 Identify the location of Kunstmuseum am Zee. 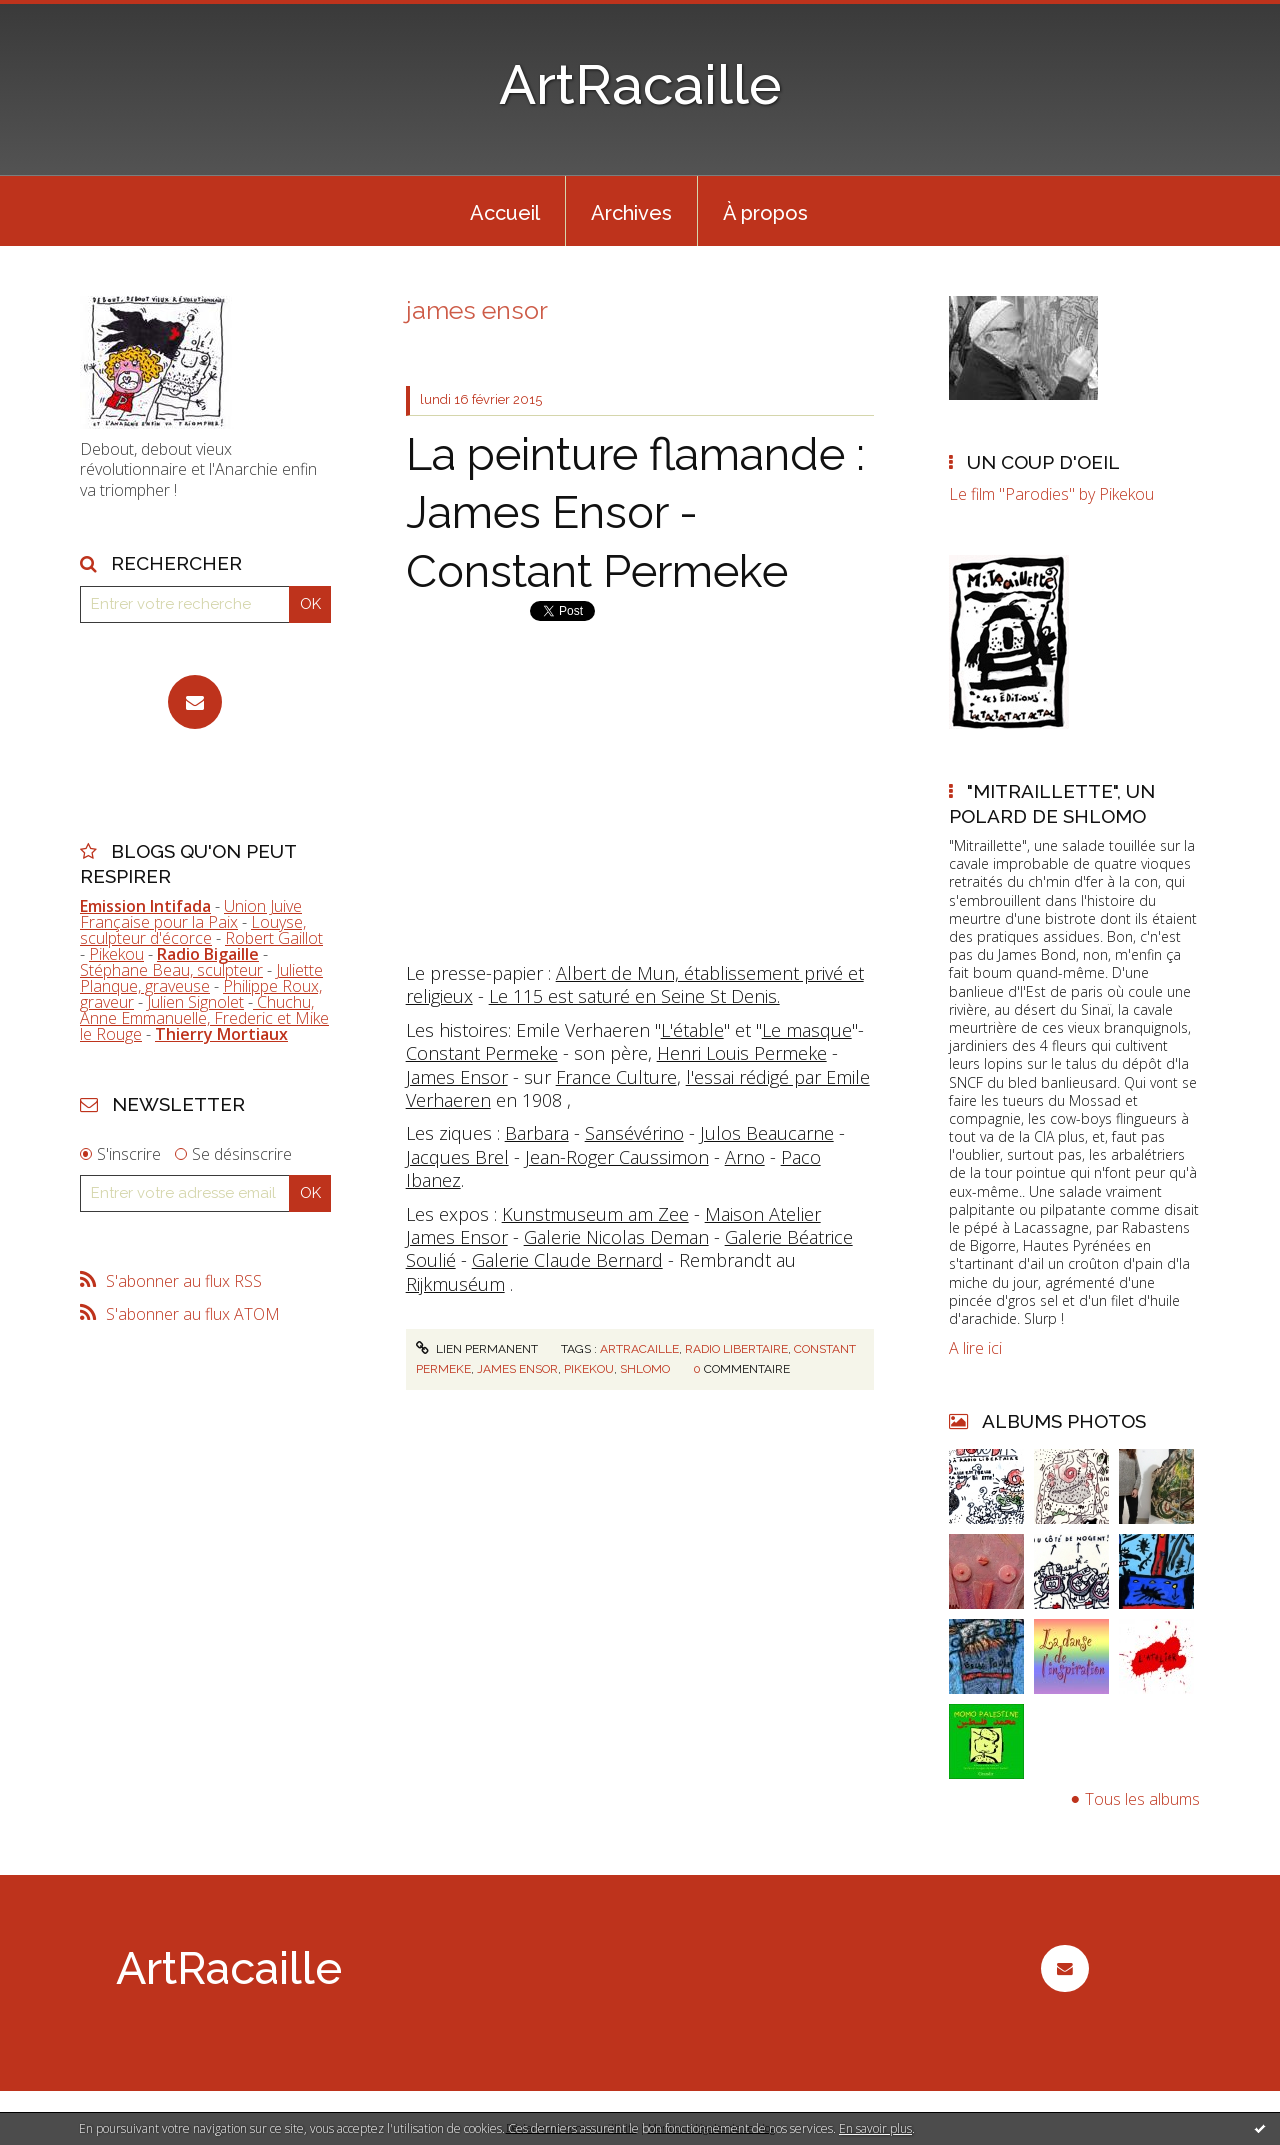
(595, 1214).